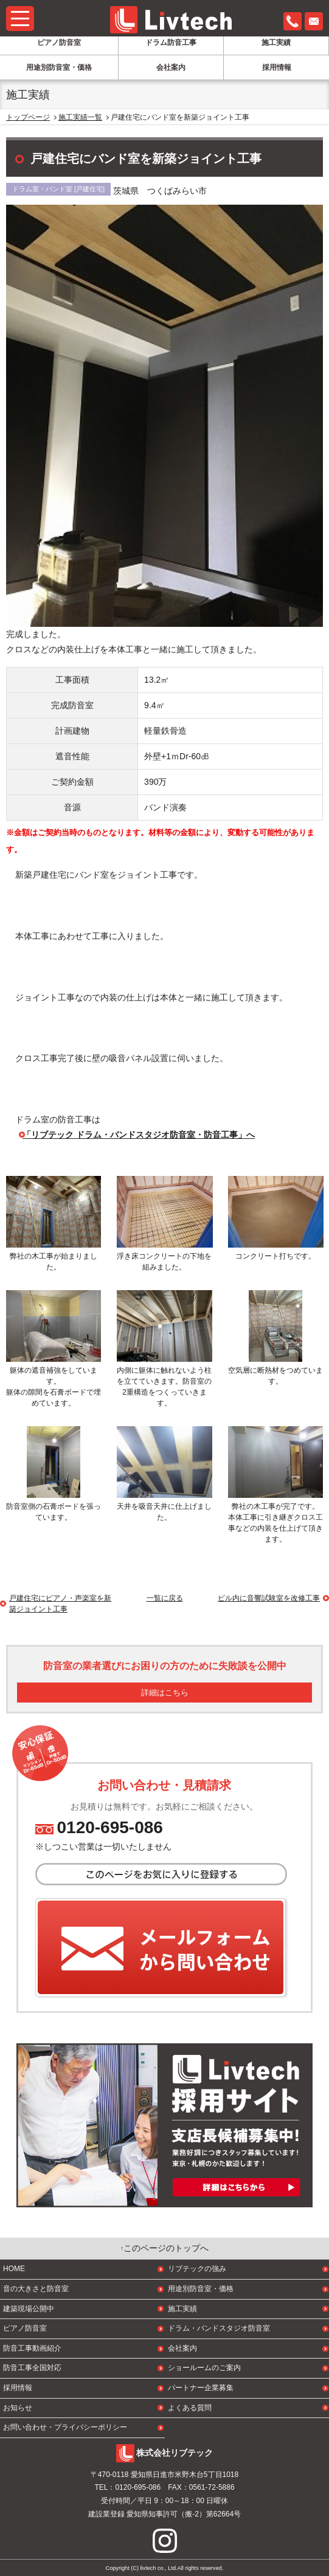  Describe the element at coordinates (59, 42) in the screenshot. I see `ピアノ防音室` at that location.